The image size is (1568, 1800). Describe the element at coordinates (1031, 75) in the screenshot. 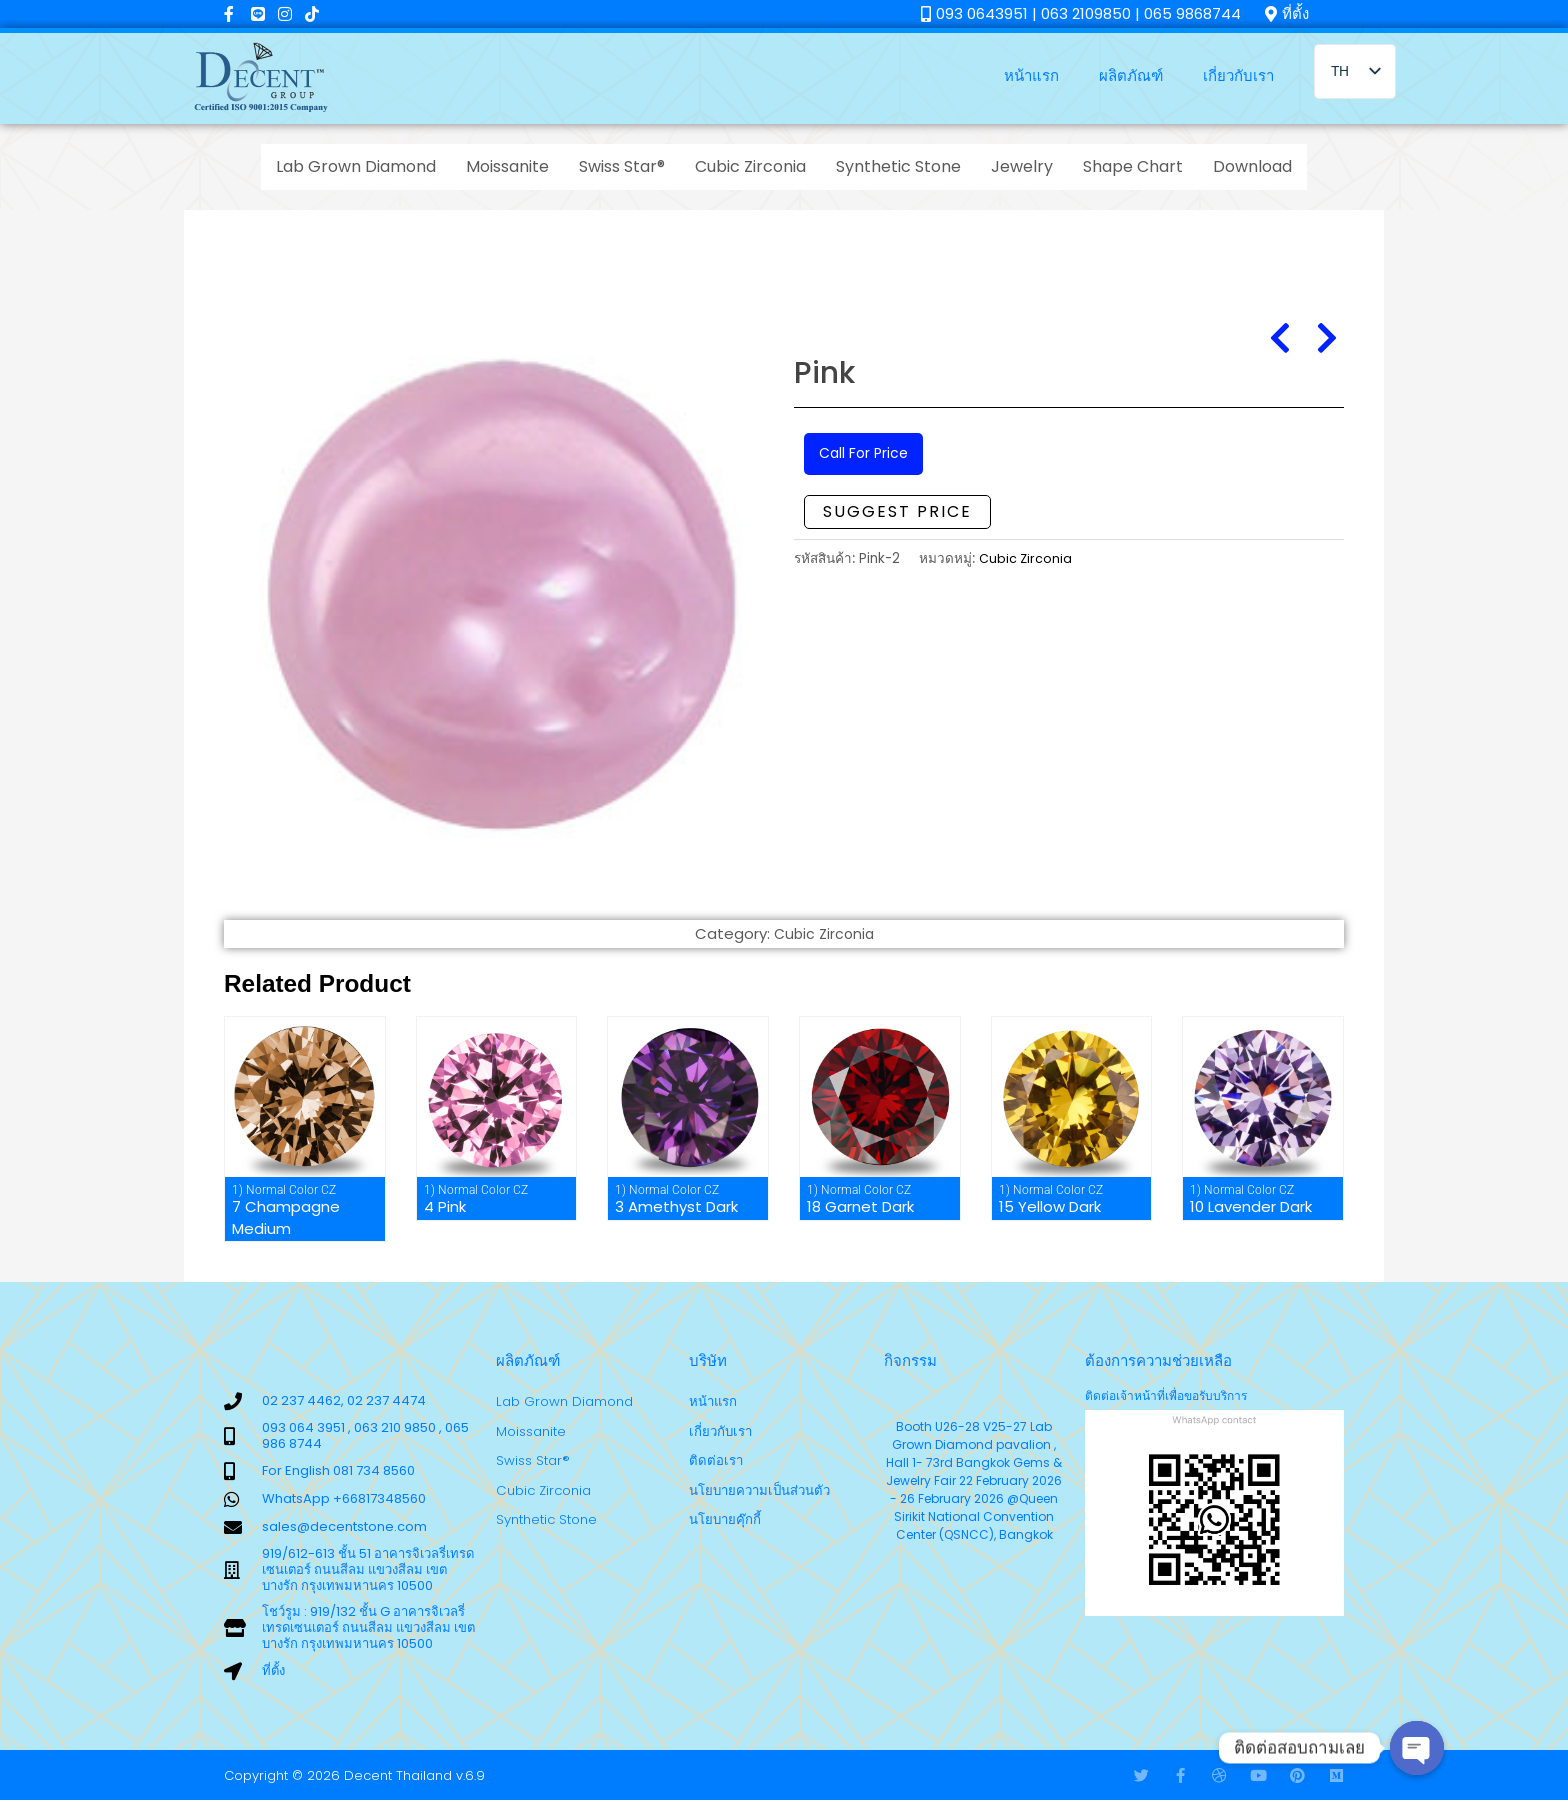

I see `หน้าแรก` at that location.